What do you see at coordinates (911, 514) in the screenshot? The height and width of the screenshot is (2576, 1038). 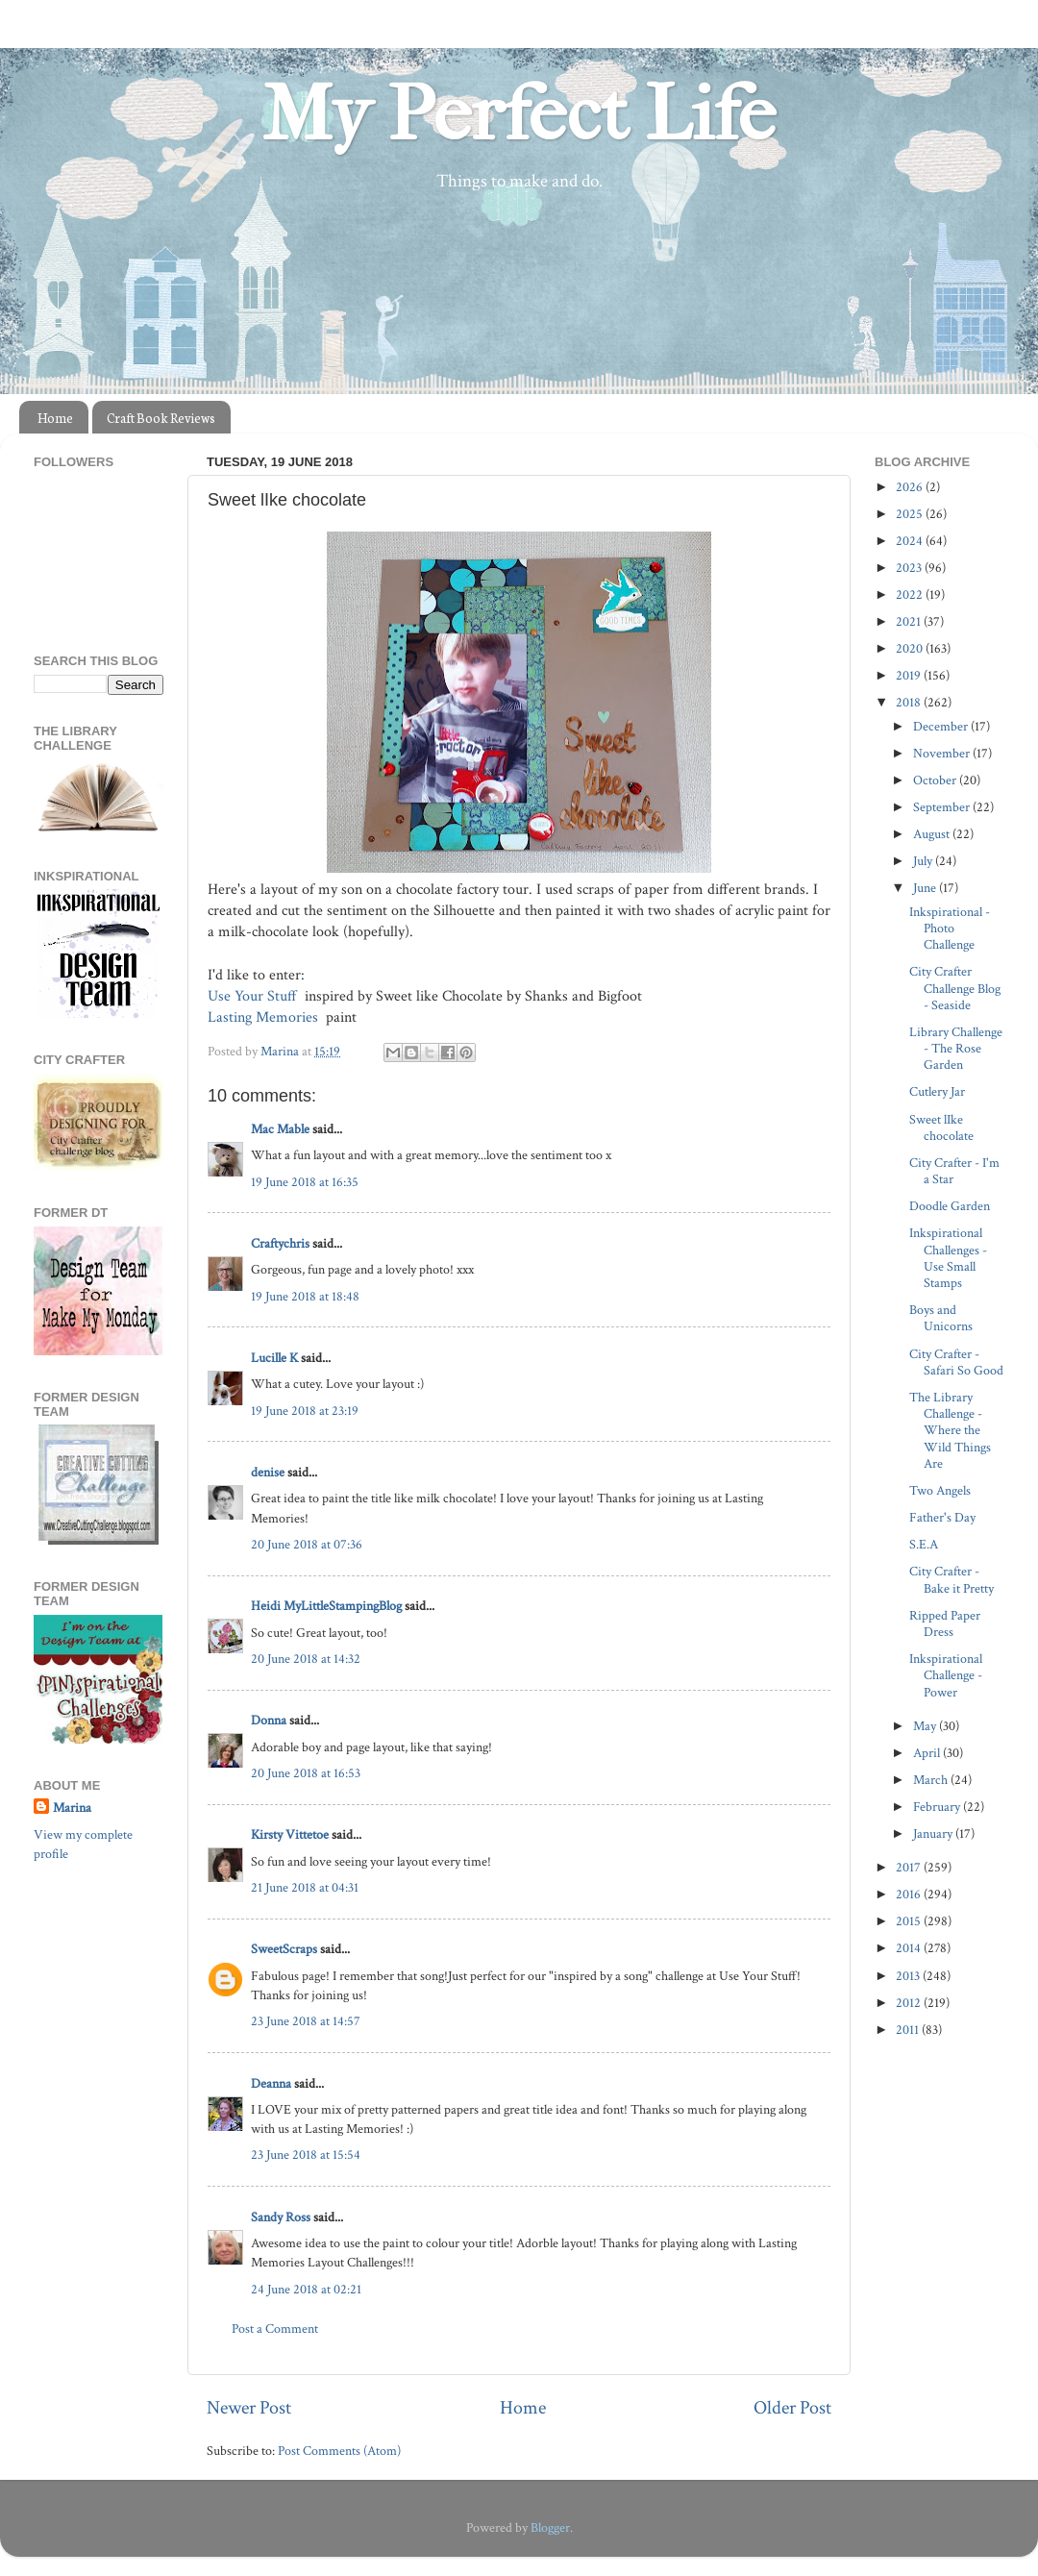 I see `2025` at bounding box center [911, 514].